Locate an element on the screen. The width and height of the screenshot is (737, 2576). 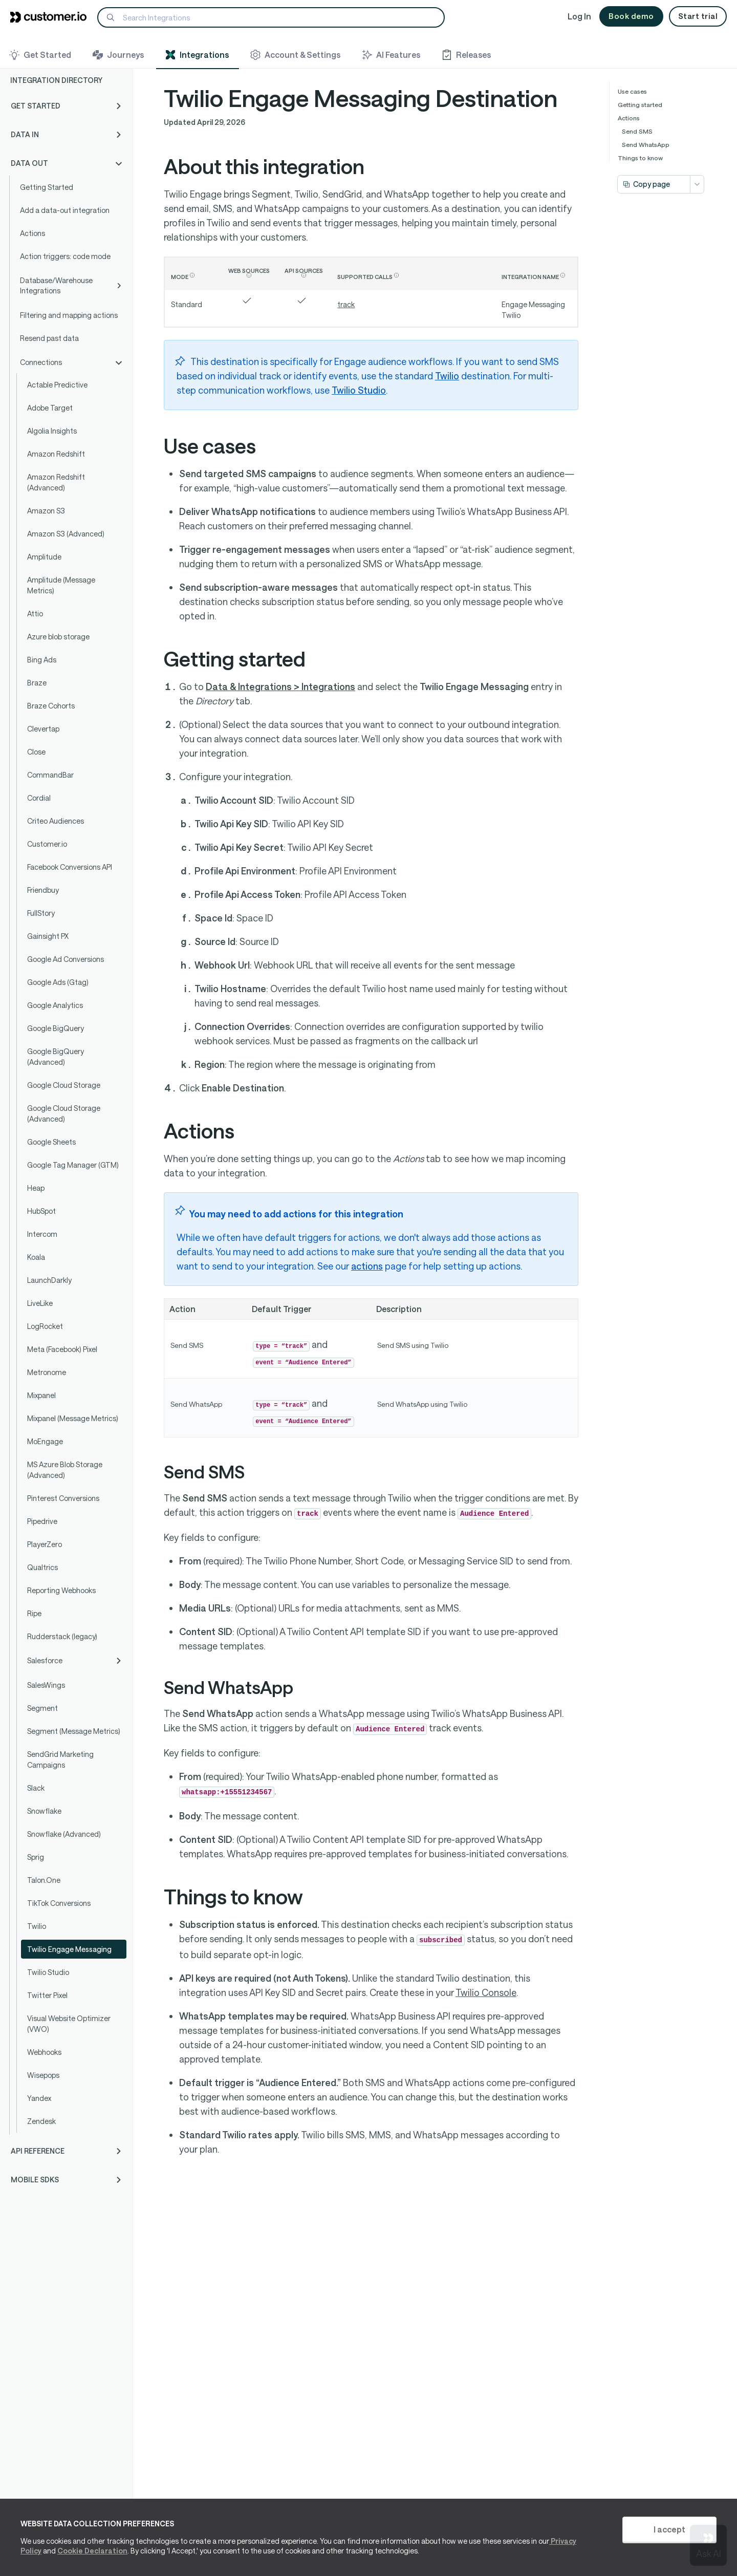
Metronome is located at coordinates (46, 1372).